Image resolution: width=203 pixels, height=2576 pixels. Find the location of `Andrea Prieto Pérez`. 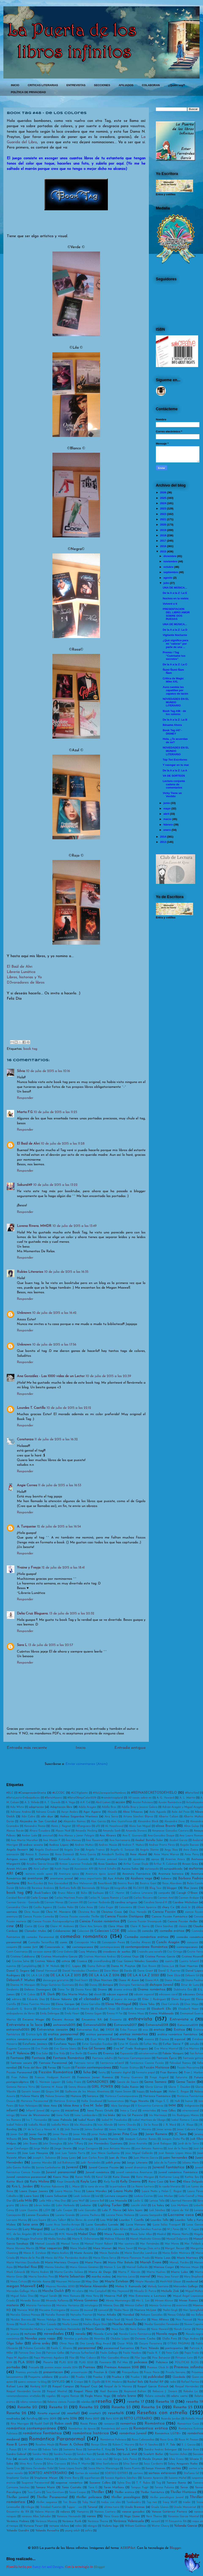

Andrea Prieto Pérez is located at coordinates (162, 1845).